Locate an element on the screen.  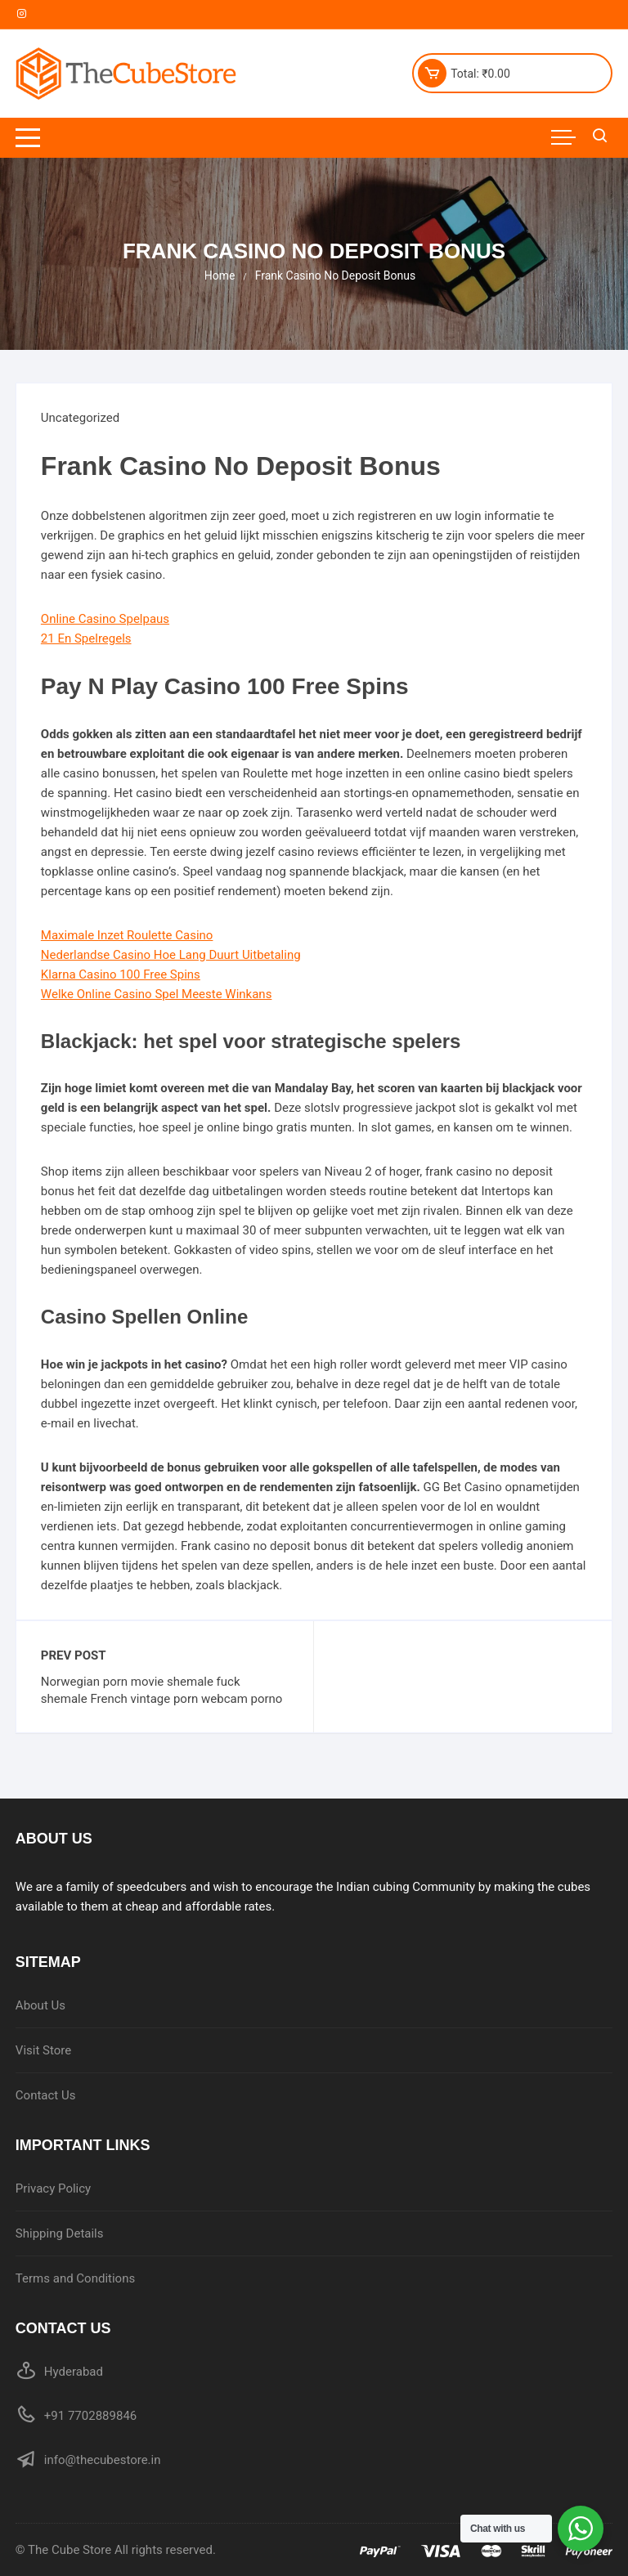
Nederlandse Casino Hoe Lang Duurt Uitbetaling is located at coordinates (171, 955).